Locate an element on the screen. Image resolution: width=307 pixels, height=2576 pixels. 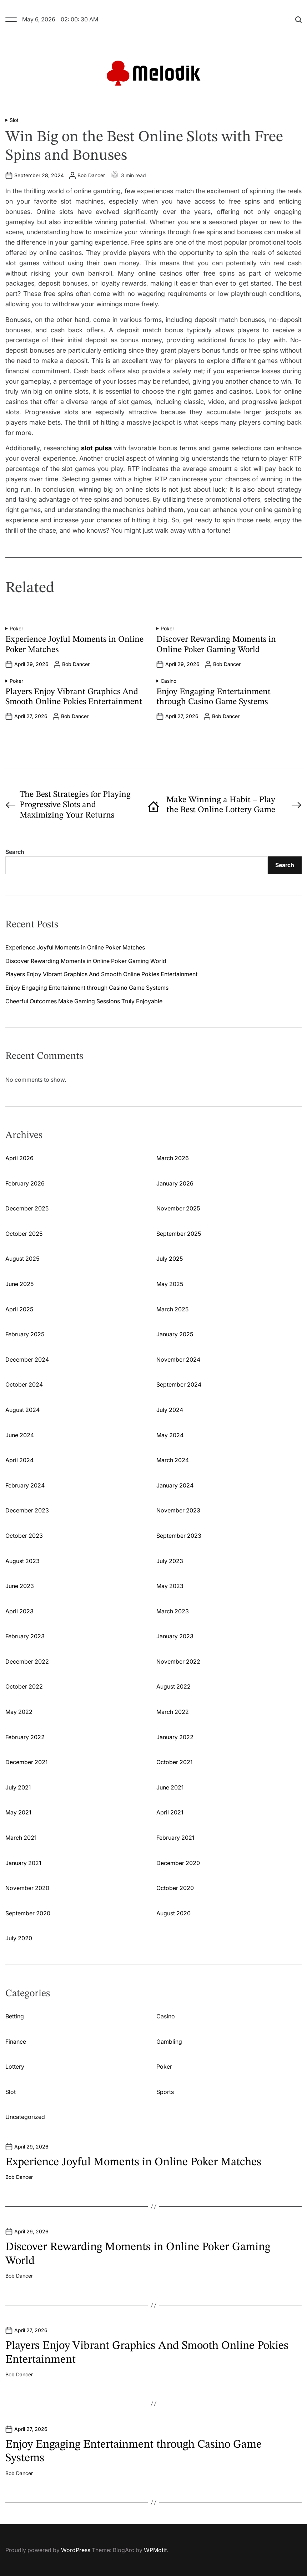
slot pulsa is located at coordinates (96, 448).